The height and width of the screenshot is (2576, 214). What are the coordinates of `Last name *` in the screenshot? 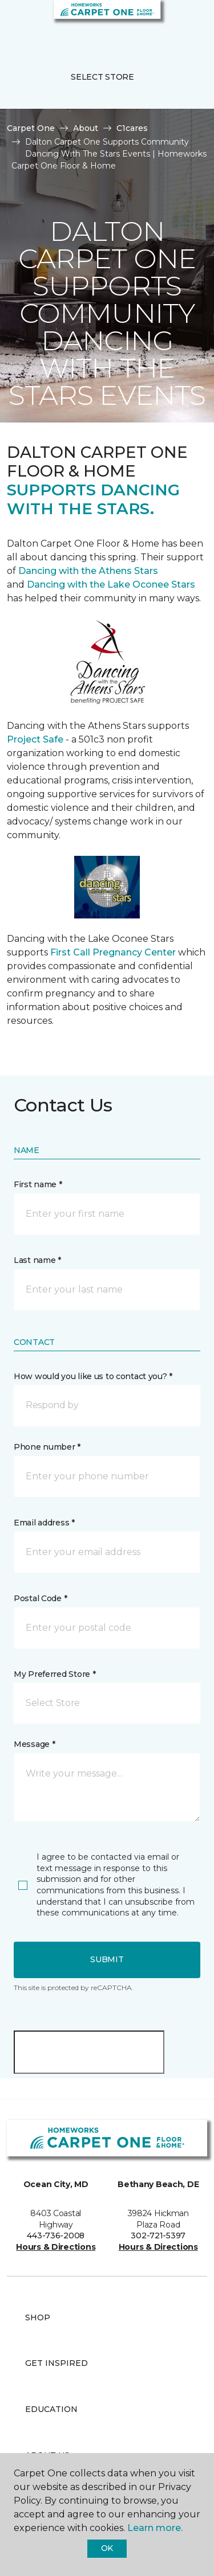 It's located at (37, 1260).